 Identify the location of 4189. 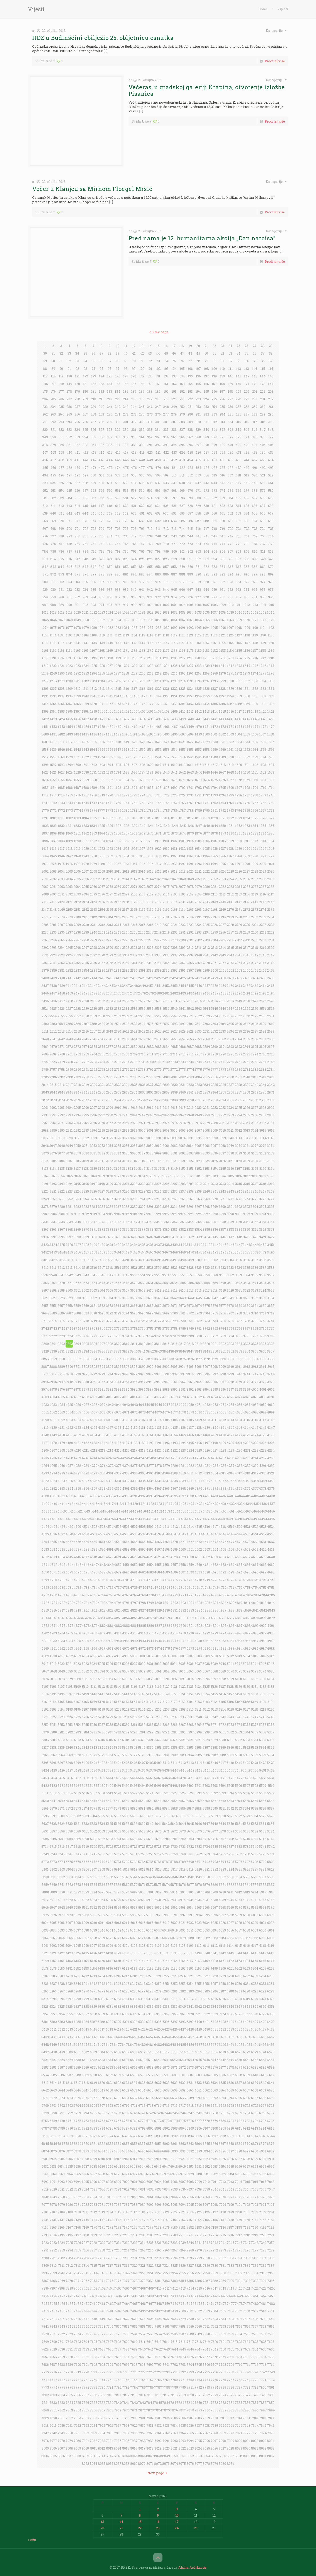
(141, 1442).